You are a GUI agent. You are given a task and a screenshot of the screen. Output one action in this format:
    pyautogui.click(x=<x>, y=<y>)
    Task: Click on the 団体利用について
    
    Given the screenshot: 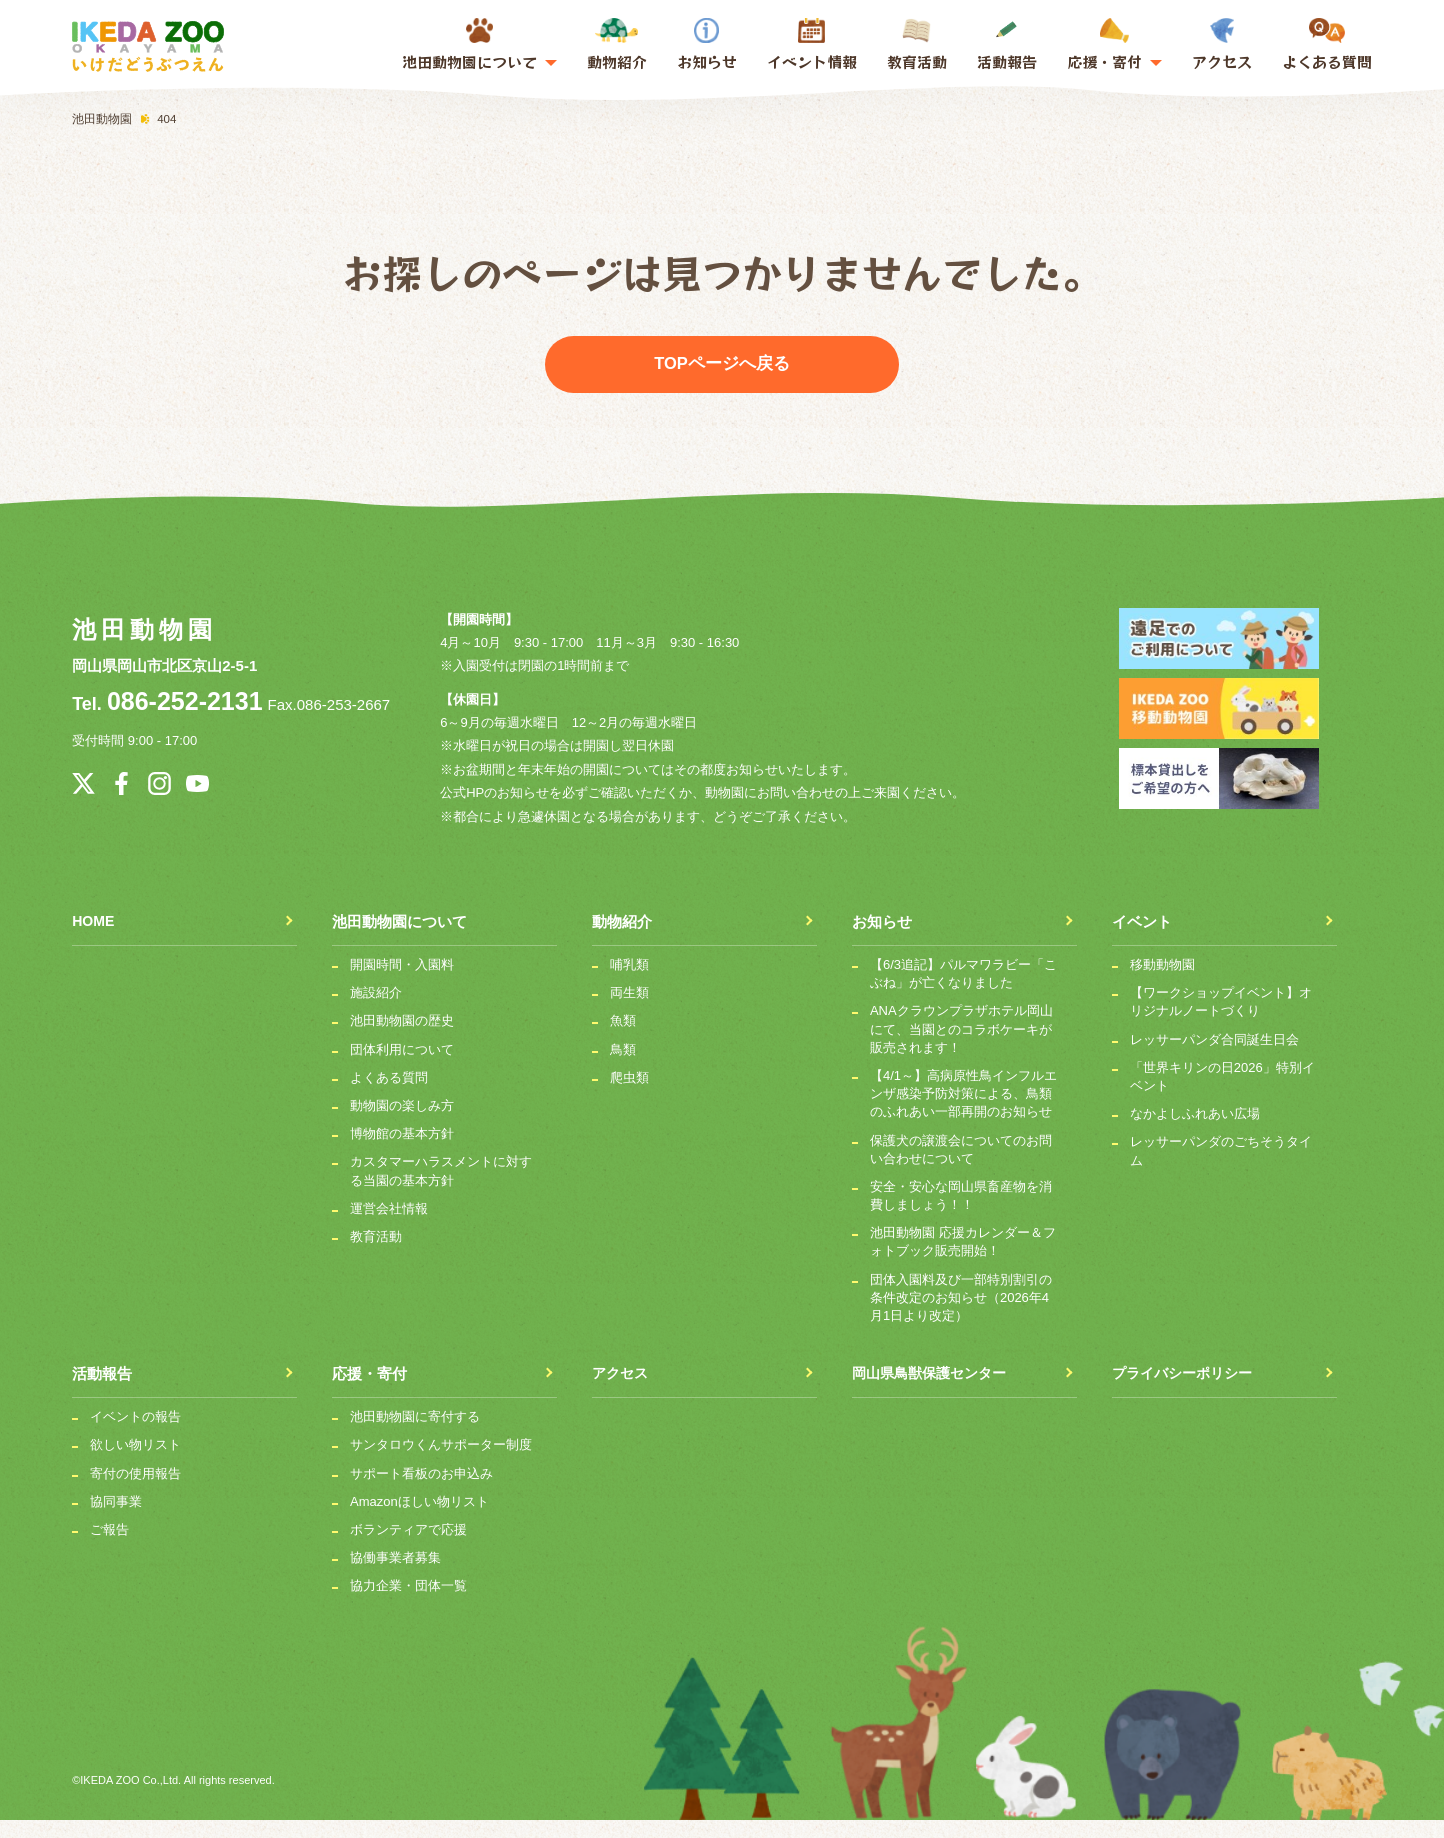 What is the action you would take?
    pyautogui.click(x=402, y=1067)
    